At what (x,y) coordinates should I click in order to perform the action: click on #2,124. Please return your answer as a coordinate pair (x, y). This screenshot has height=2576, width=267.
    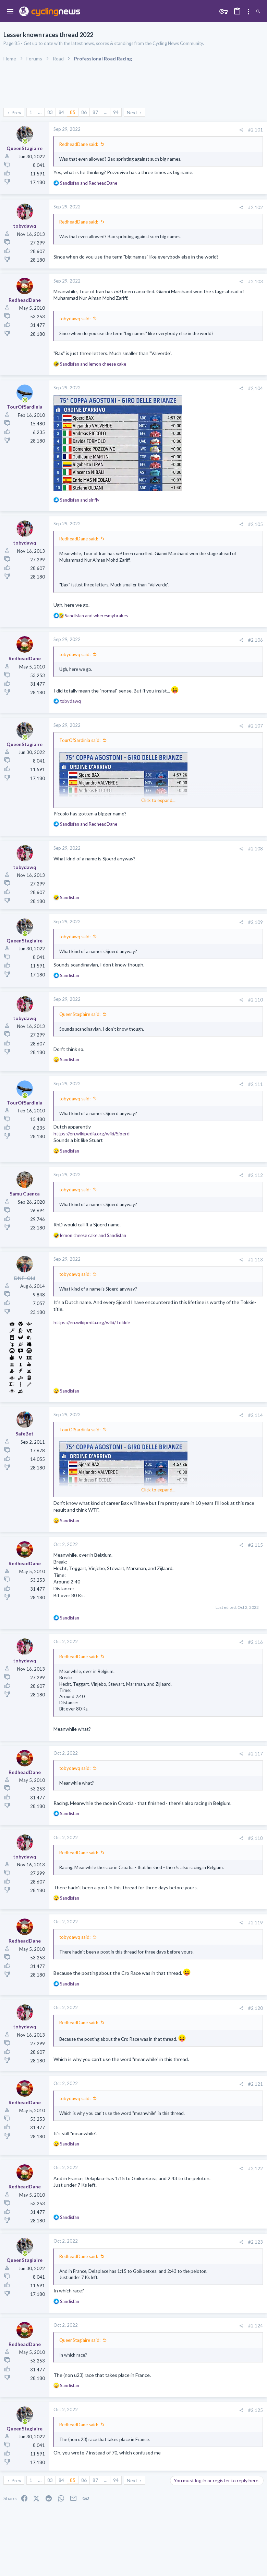
    Looking at the image, I should click on (255, 2325).